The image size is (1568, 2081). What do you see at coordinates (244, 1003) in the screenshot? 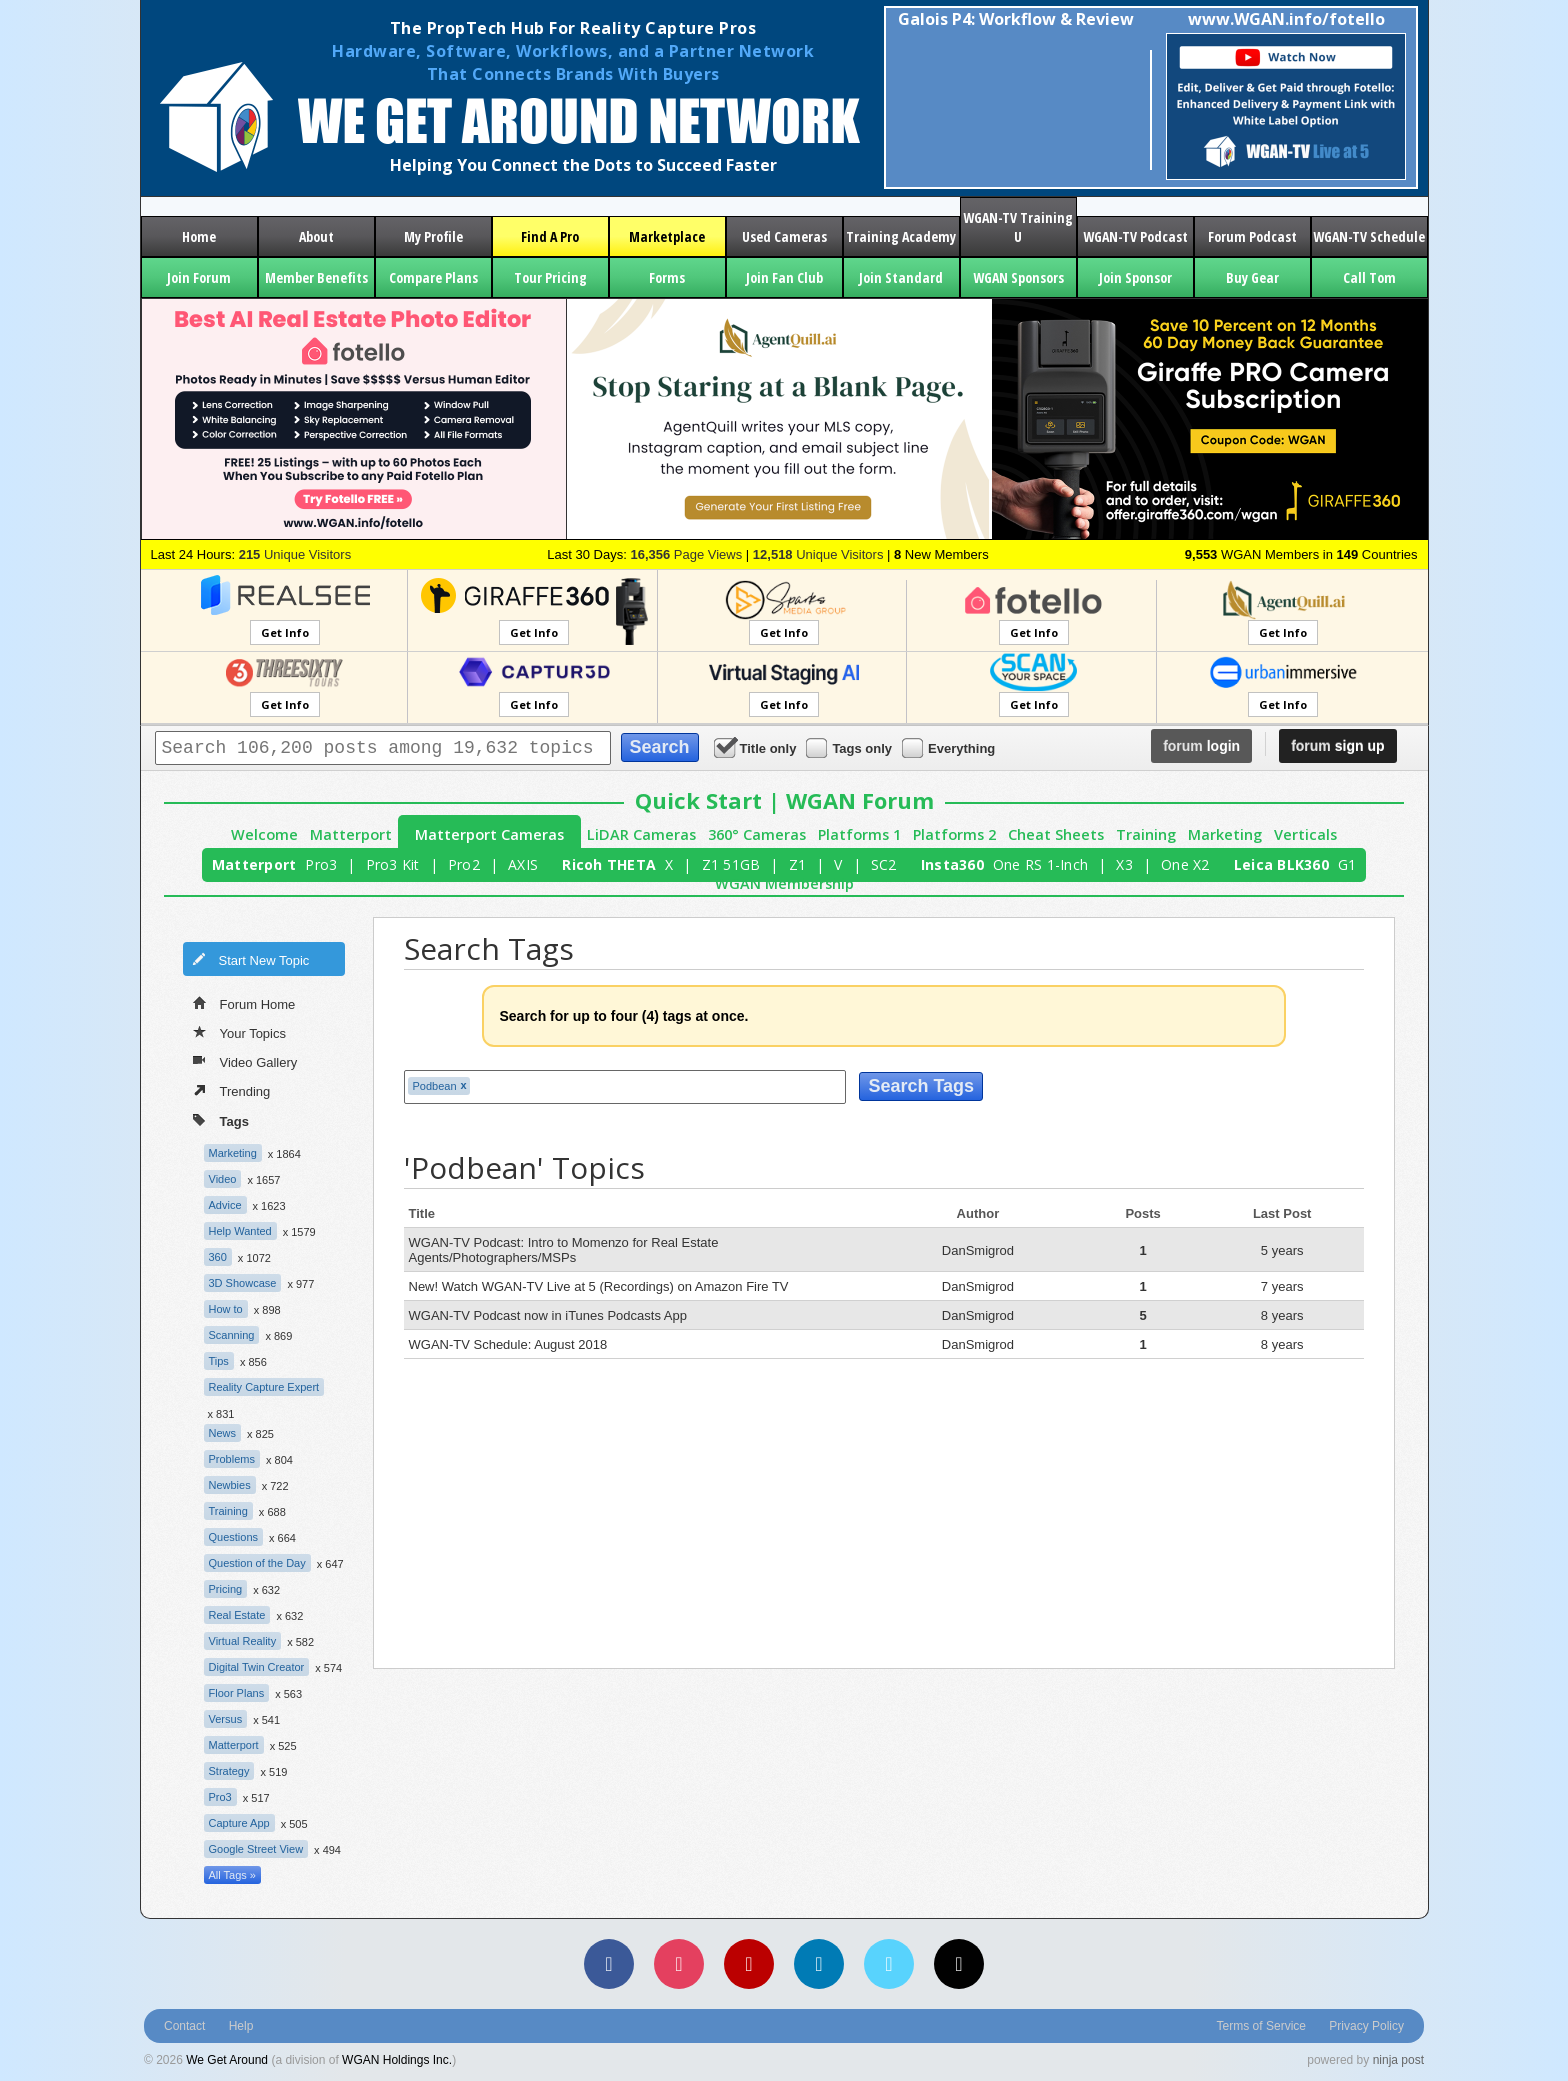
I see `Forum Home` at bounding box center [244, 1003].